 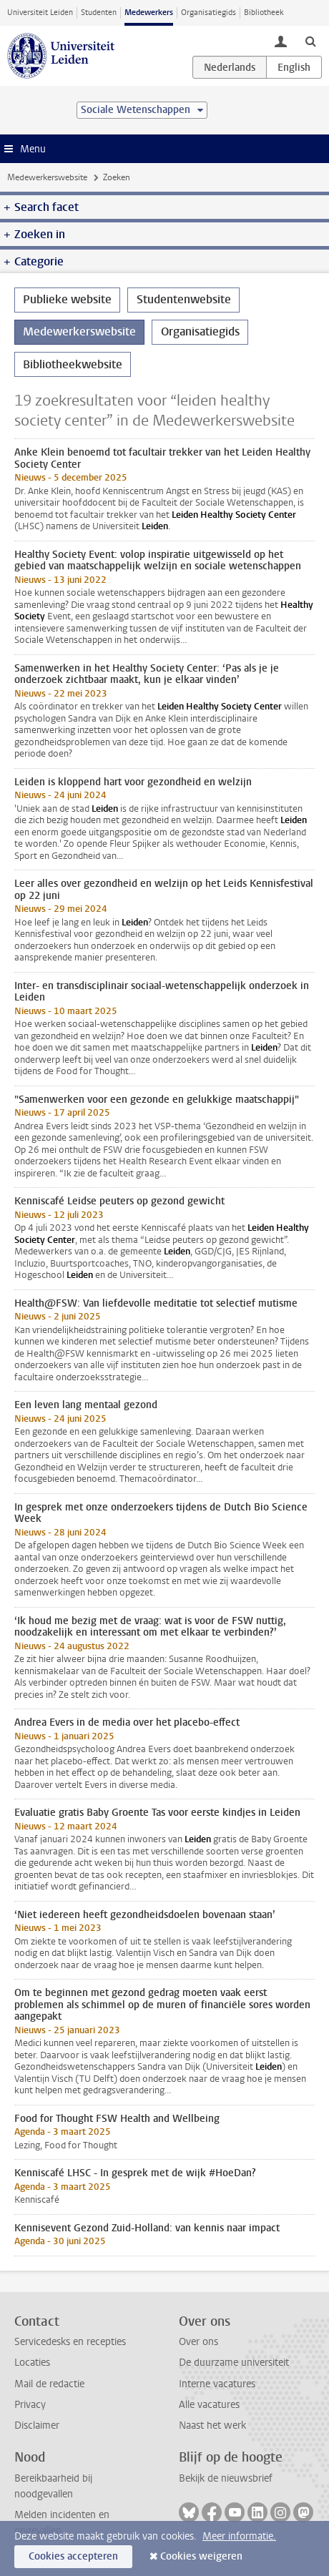 What do you see at coordinates (49, 2384) in the screenshot?
I see `Mail de redactie` at bounding box center [49, 2384].